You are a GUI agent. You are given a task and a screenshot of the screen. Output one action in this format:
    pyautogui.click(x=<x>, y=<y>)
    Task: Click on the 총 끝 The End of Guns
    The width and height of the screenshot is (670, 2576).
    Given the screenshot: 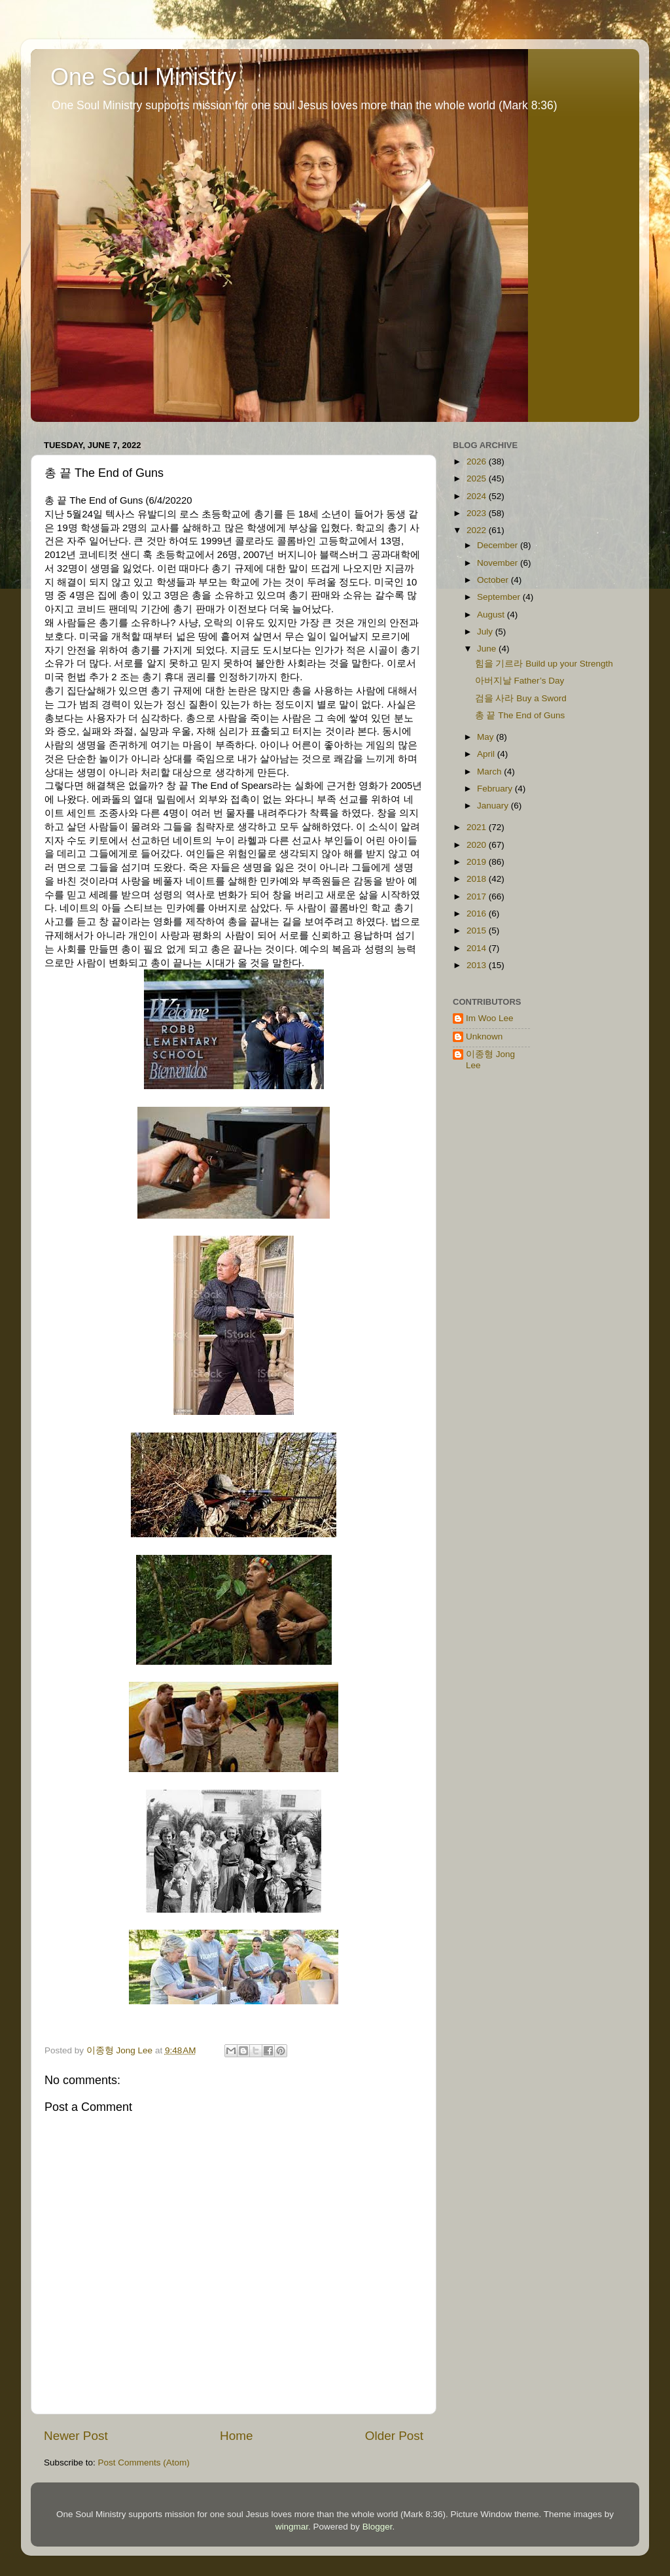 What is the action you would take?
    pyautogui.click(x=520, y=715)
    